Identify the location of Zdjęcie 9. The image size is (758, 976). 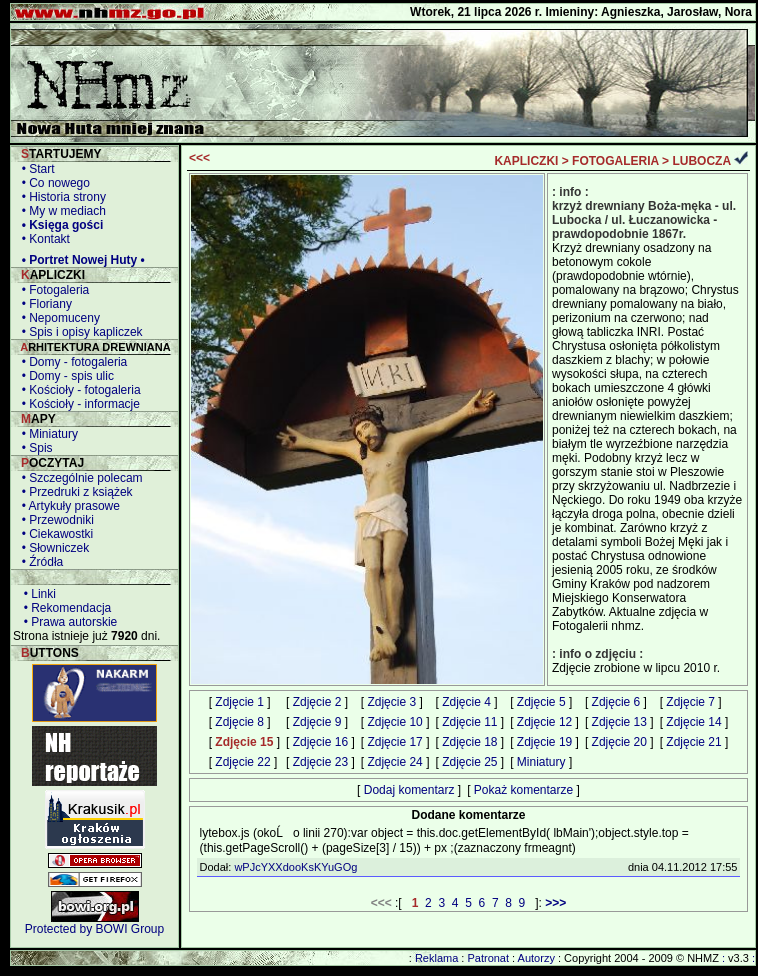
(317, 722).